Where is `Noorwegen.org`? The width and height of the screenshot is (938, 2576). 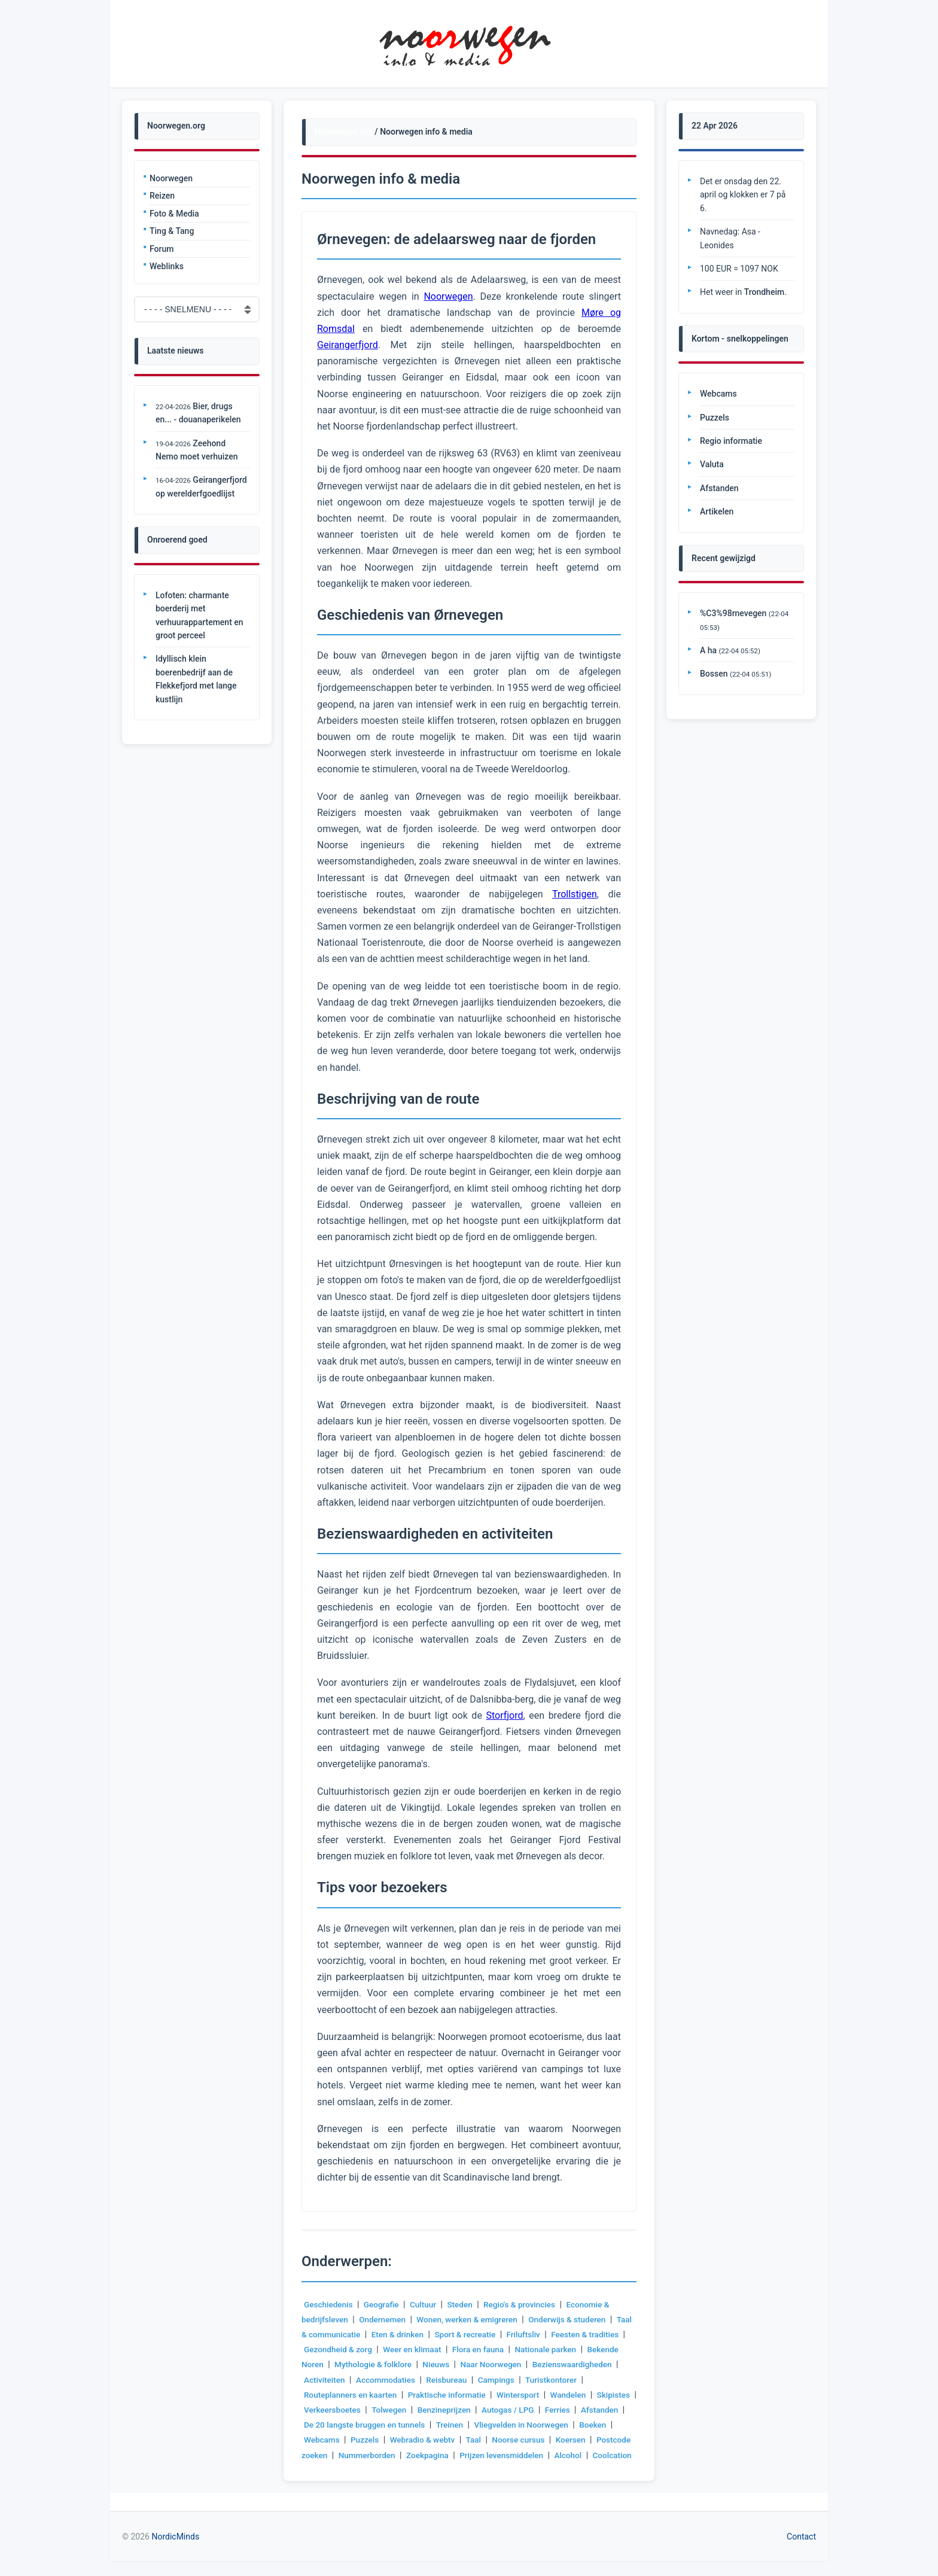
Noorwegen.org is located at coordinates (344, 131).